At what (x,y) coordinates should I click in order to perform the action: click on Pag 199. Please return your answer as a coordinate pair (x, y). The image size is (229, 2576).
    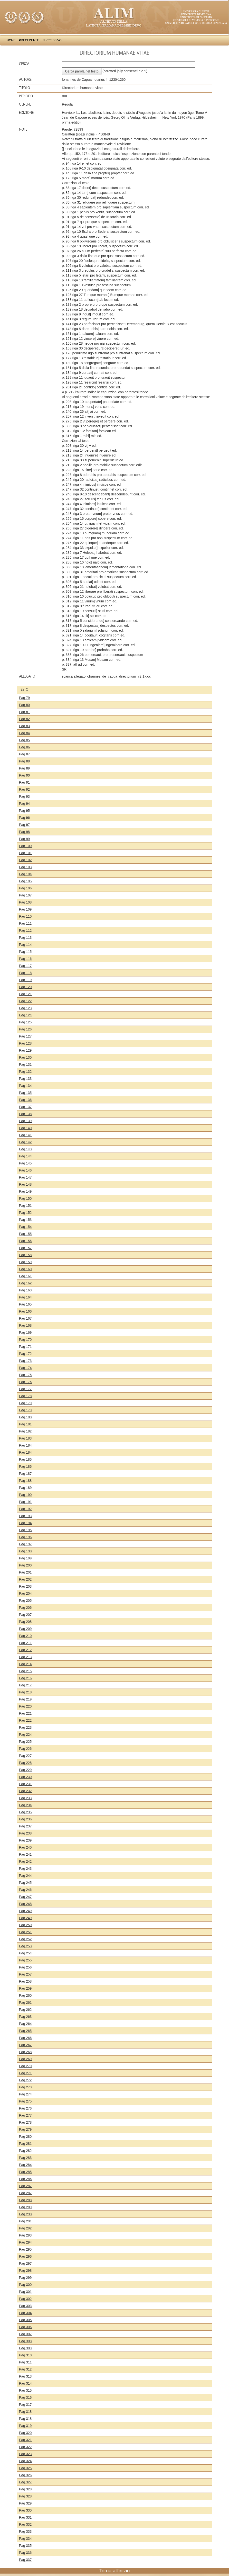
    Looking at the image, I should click on (25, 1558).